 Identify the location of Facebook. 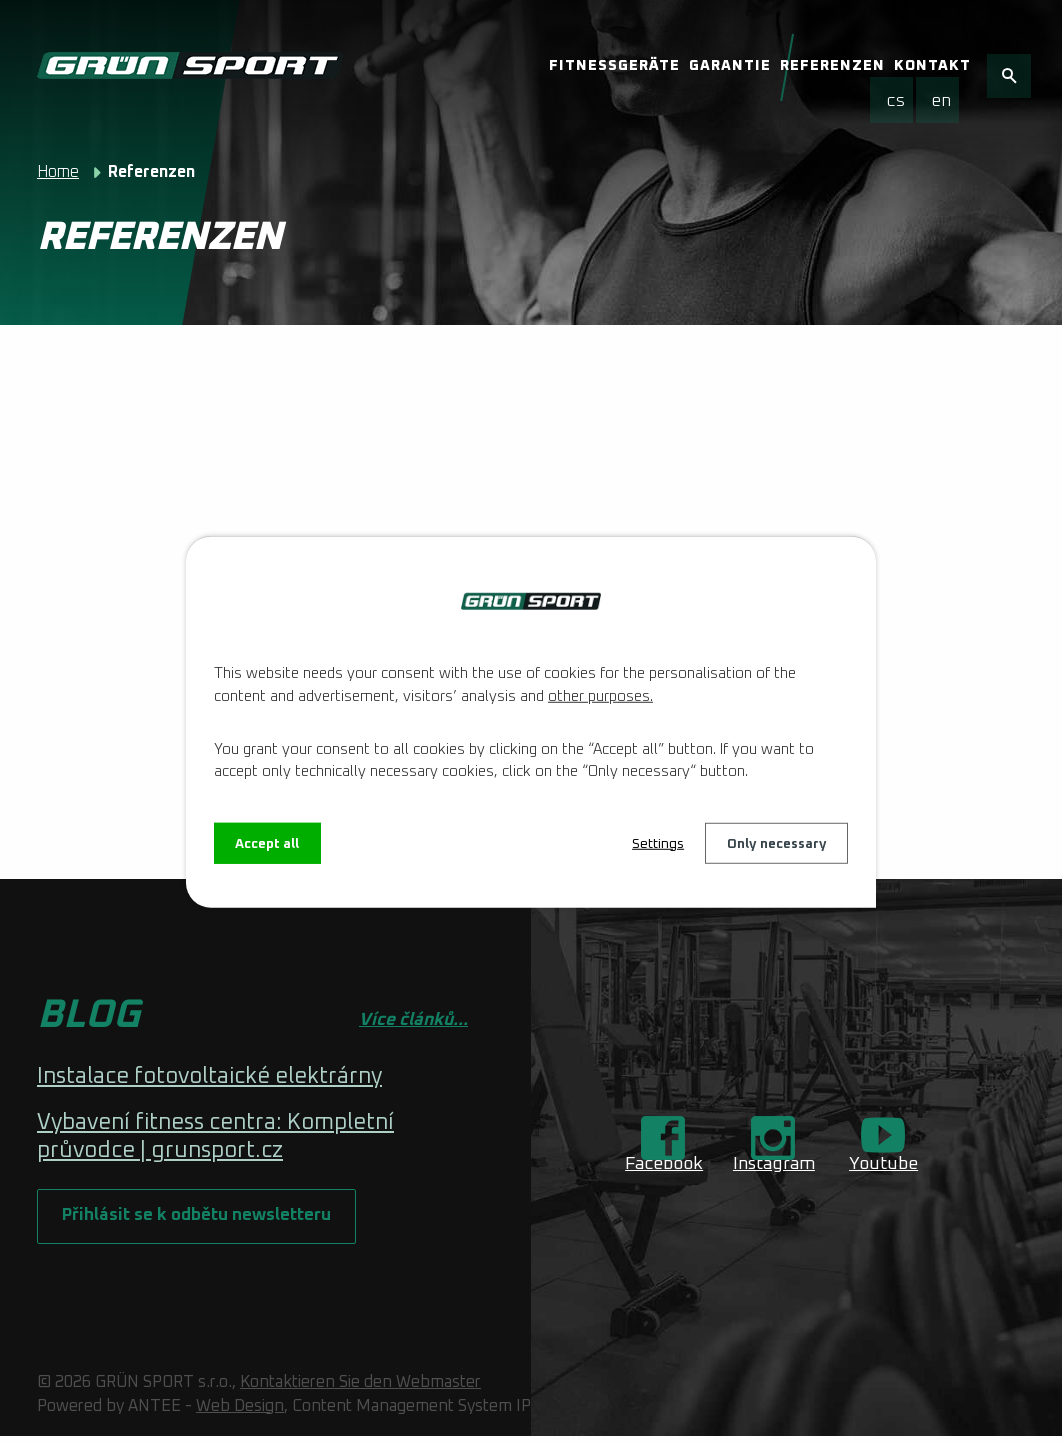
(664, 1164).